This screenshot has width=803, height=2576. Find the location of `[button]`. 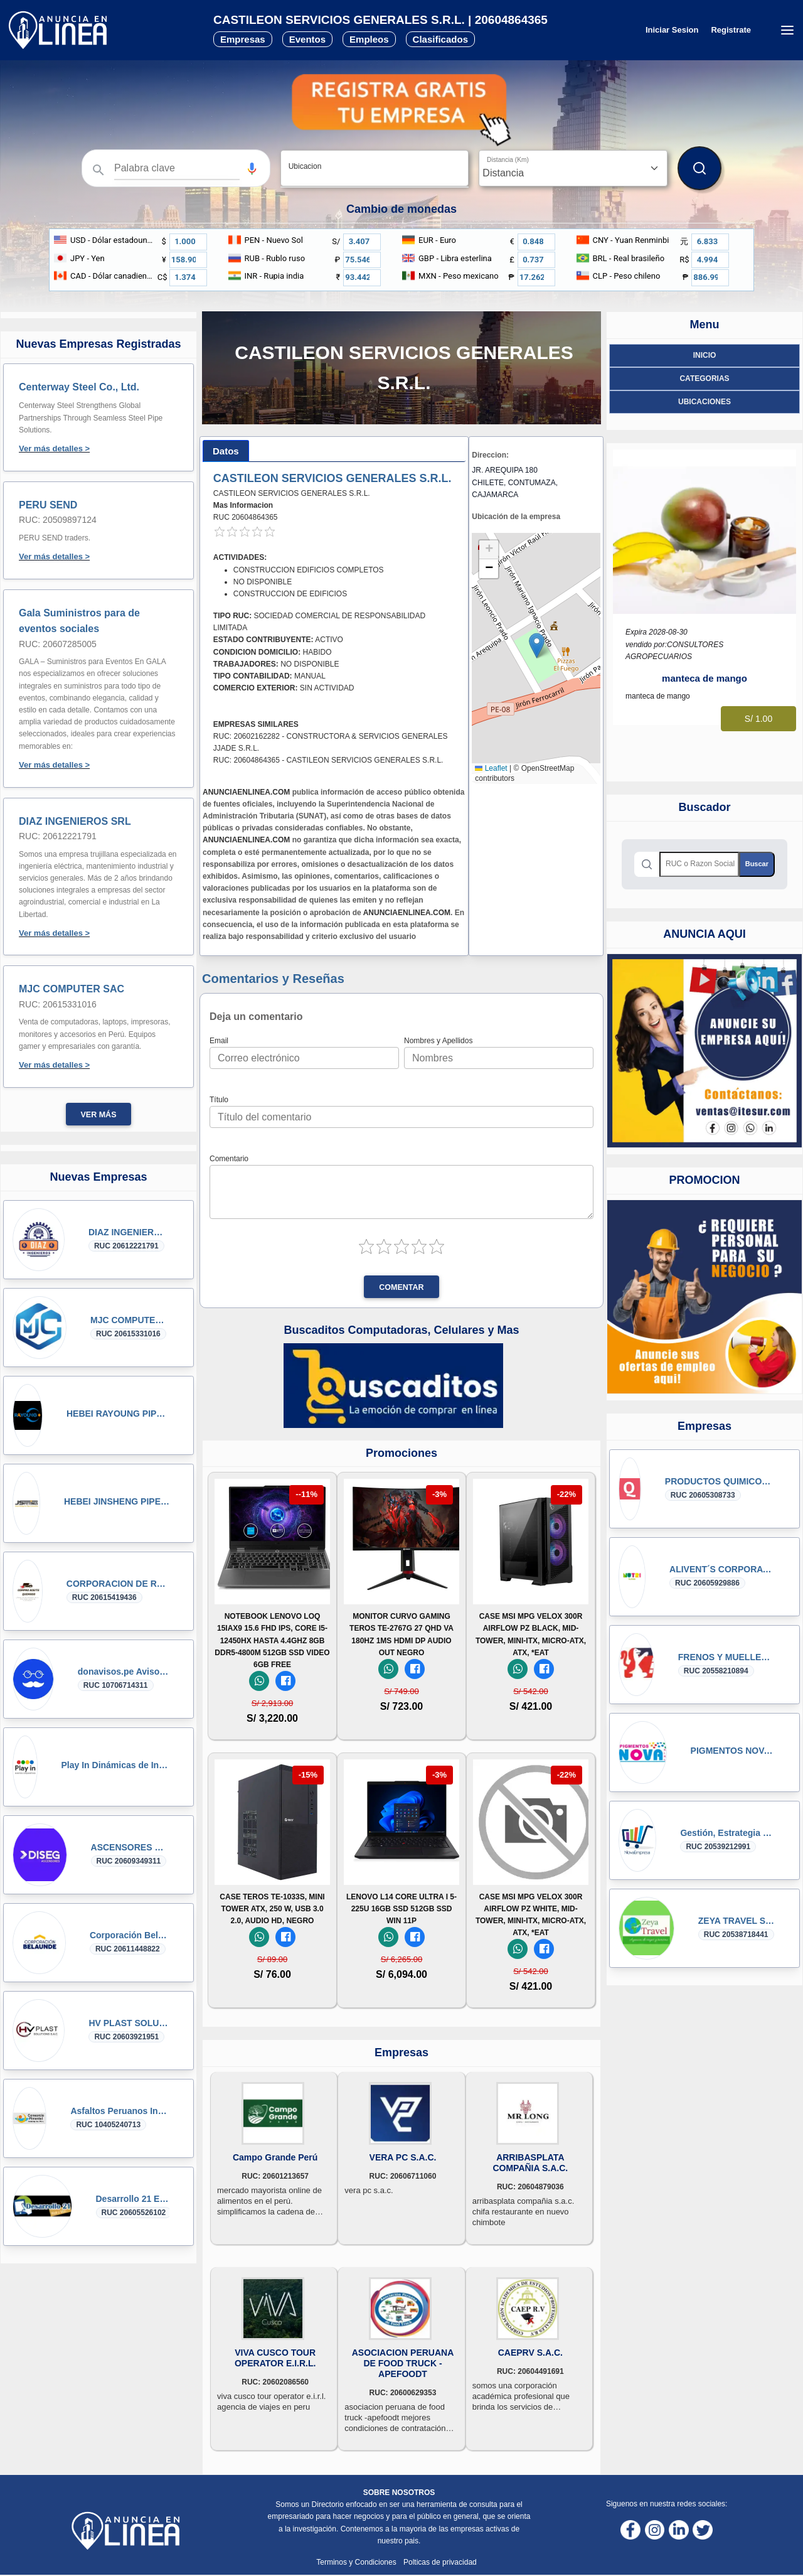

[button] is located at coordinates (252, 168).